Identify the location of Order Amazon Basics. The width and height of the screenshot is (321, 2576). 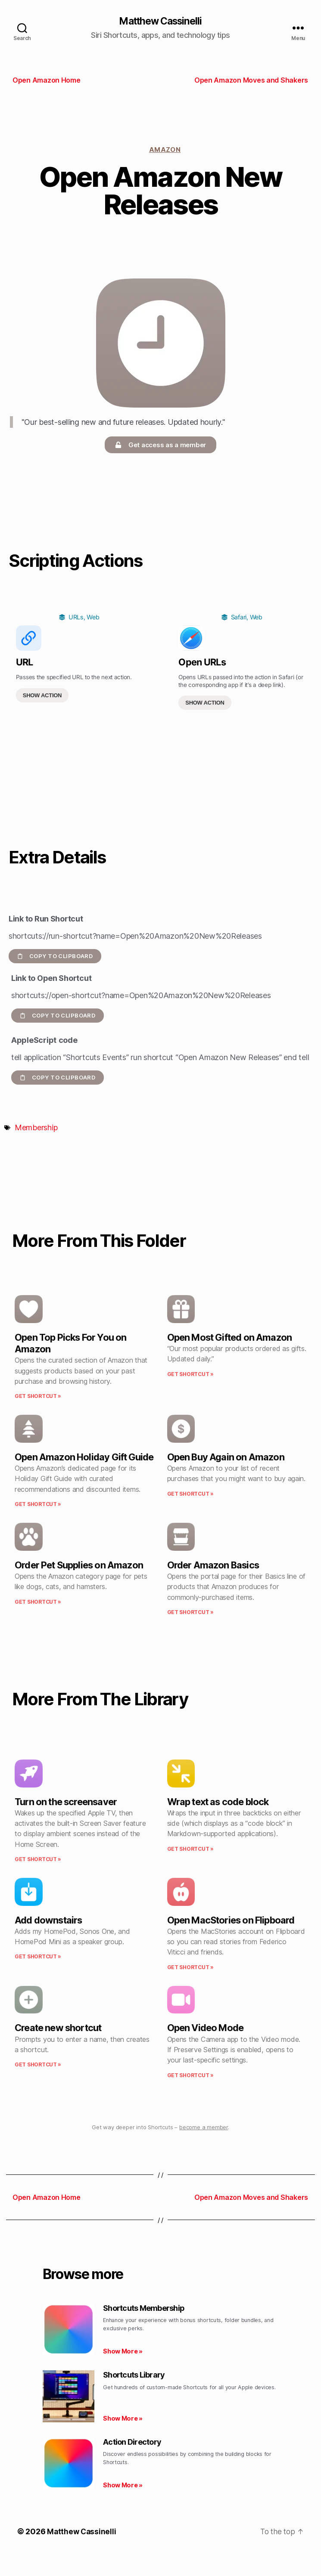
(213, 1565).